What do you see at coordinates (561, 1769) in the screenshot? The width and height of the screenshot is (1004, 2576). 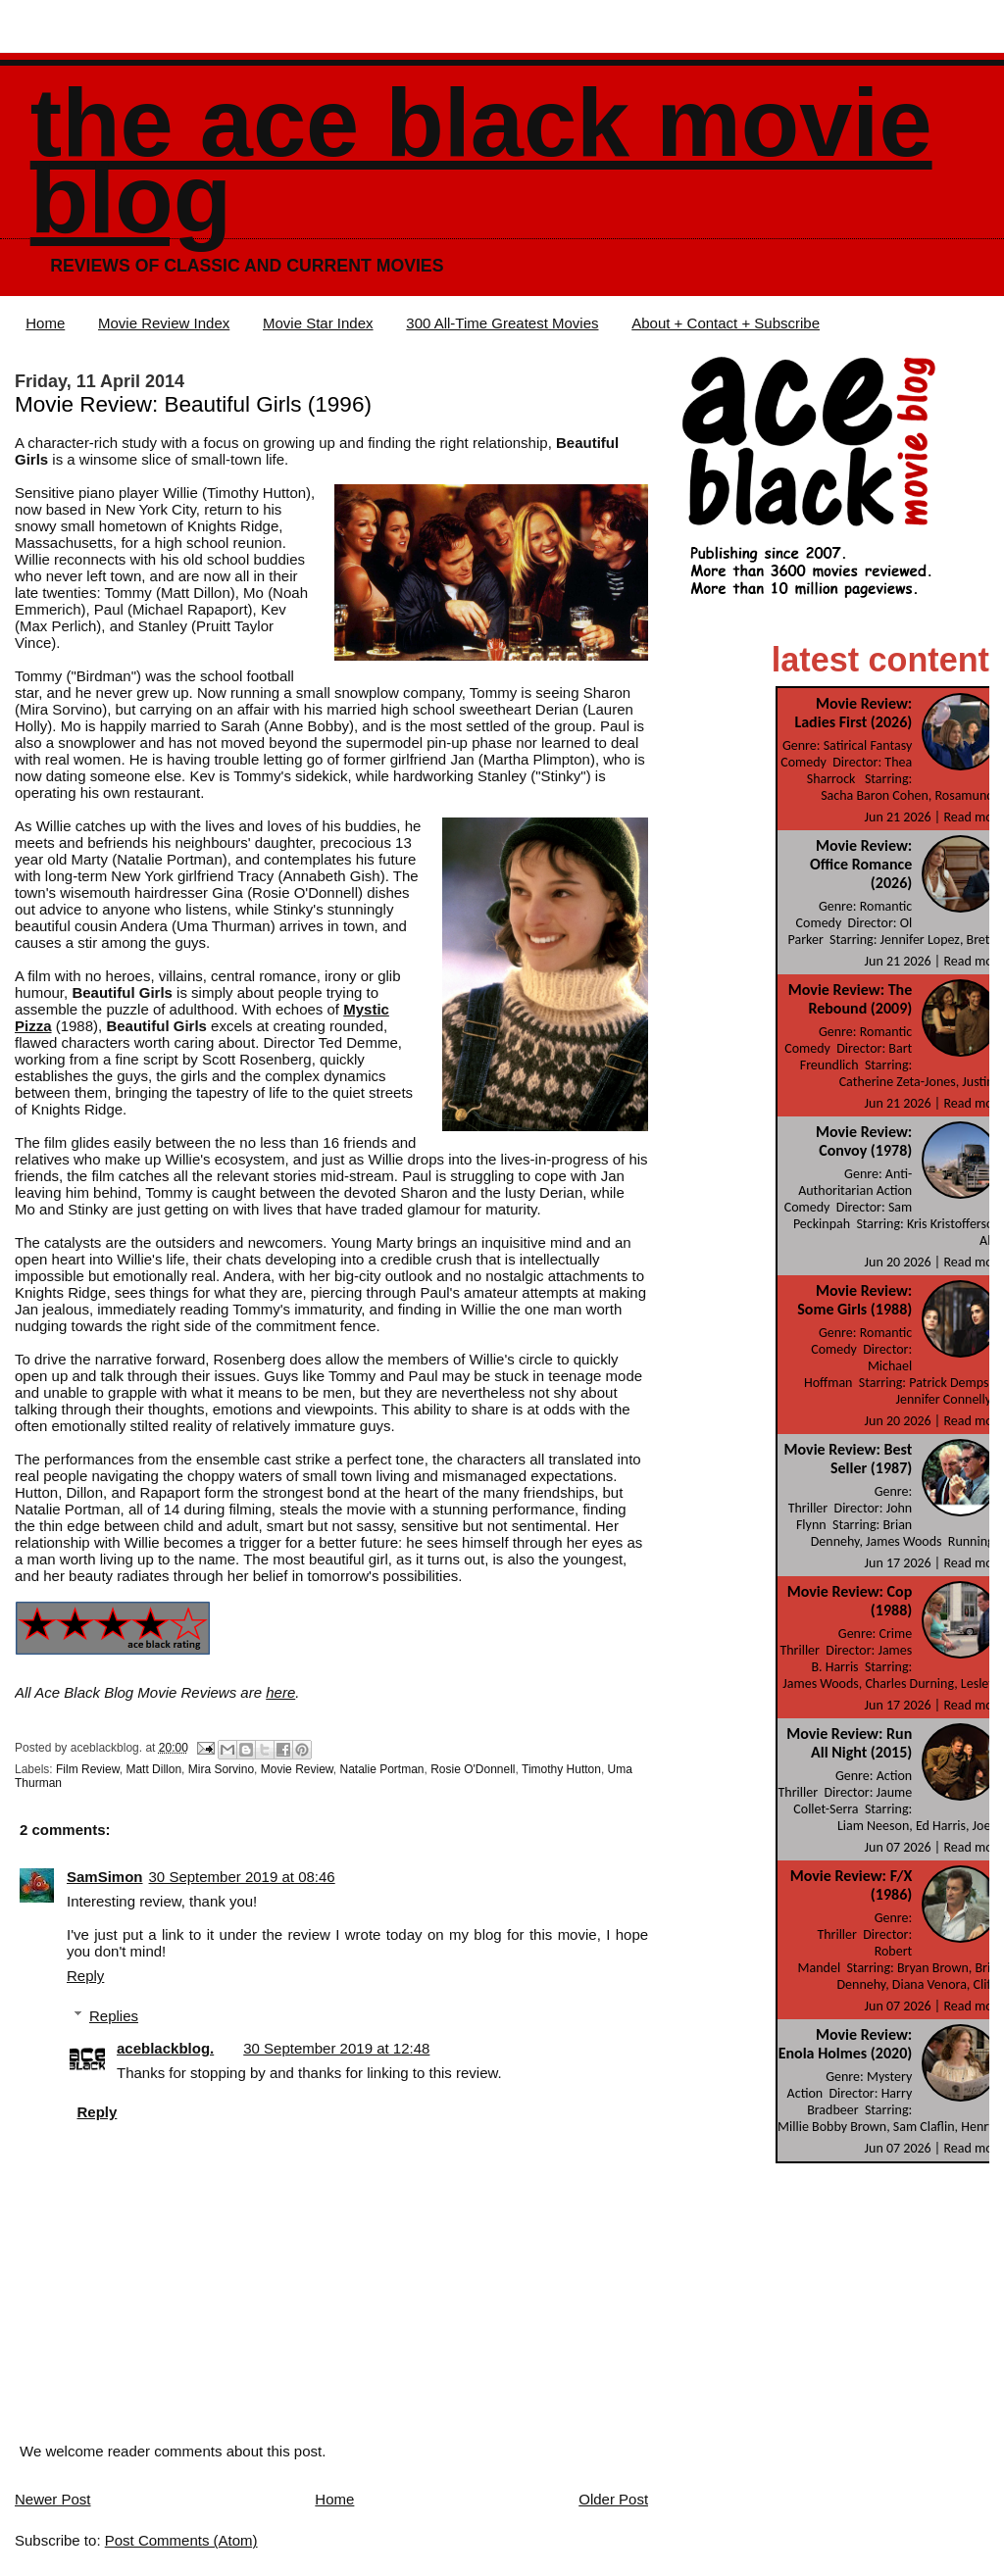 I see `Timothy Hutton` at bounding box center [561, 1769].